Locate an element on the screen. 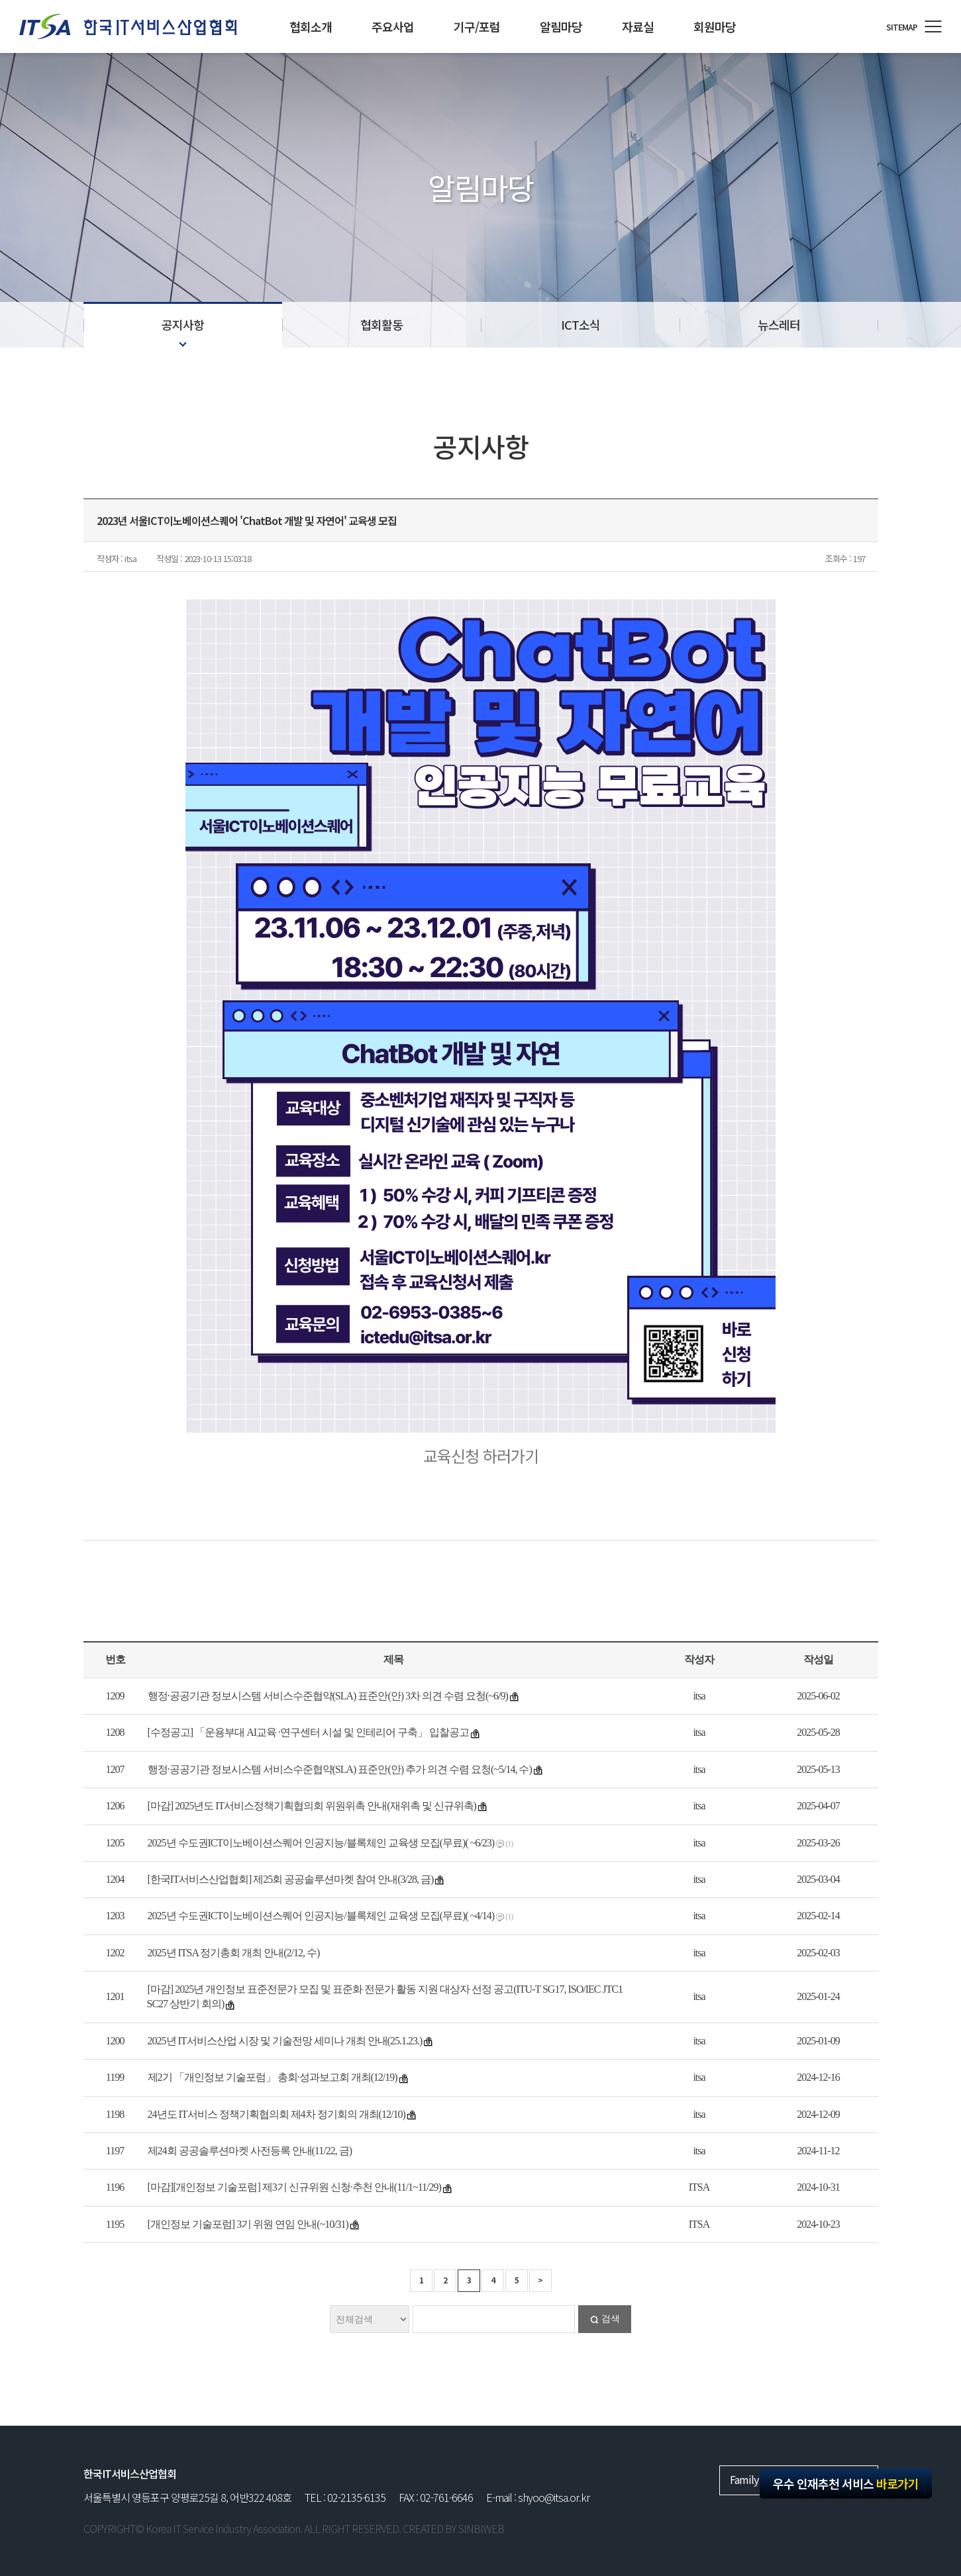  [한국IT서비스산업협회] 제25회 공공솔루션마켓 참여 안내(3/28, 금) is located at coordinates (291, 1879).